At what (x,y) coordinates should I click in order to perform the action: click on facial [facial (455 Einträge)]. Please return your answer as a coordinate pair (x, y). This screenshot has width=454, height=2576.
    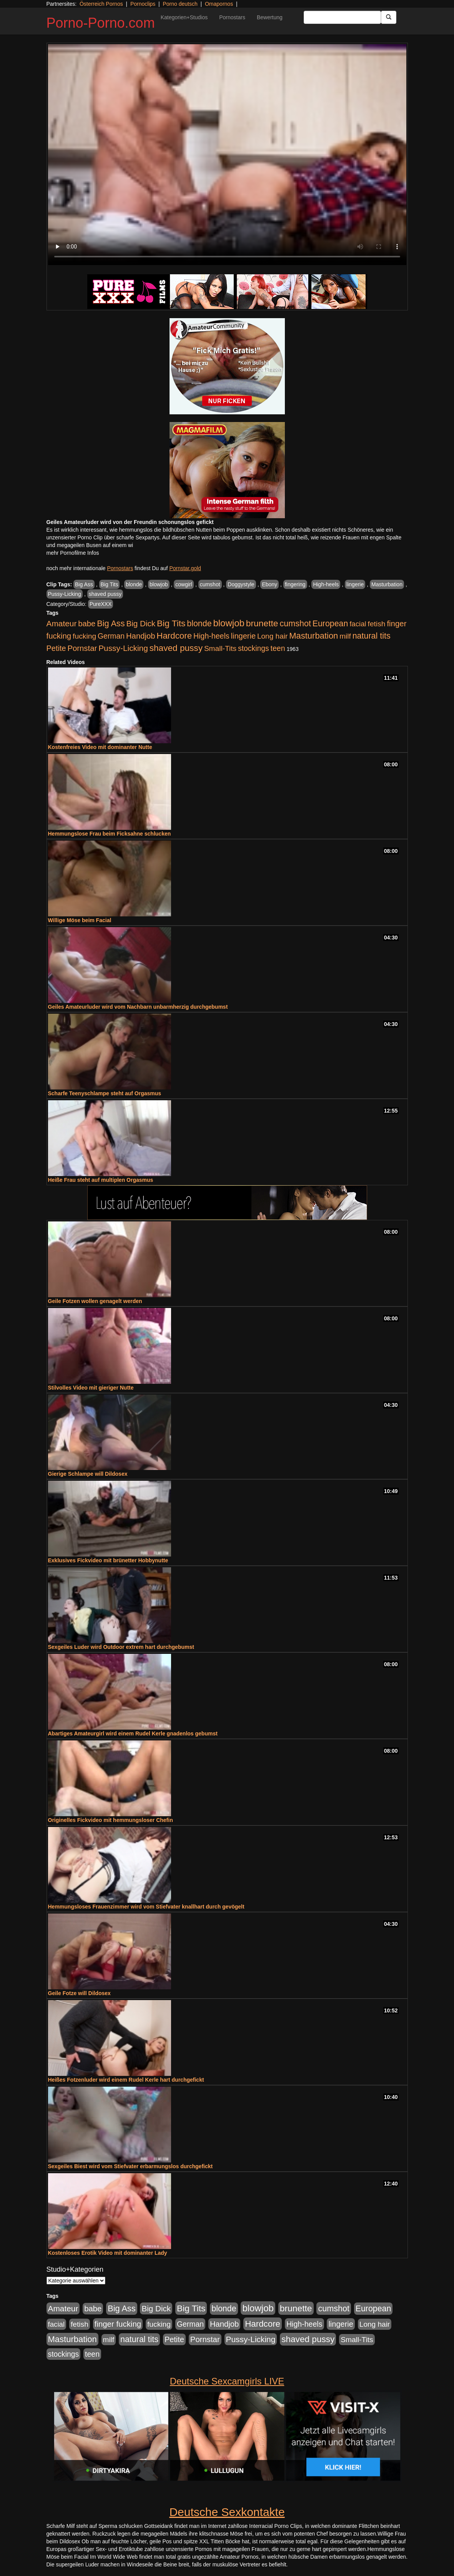
    Looking at the image, I should click on (357, 624).